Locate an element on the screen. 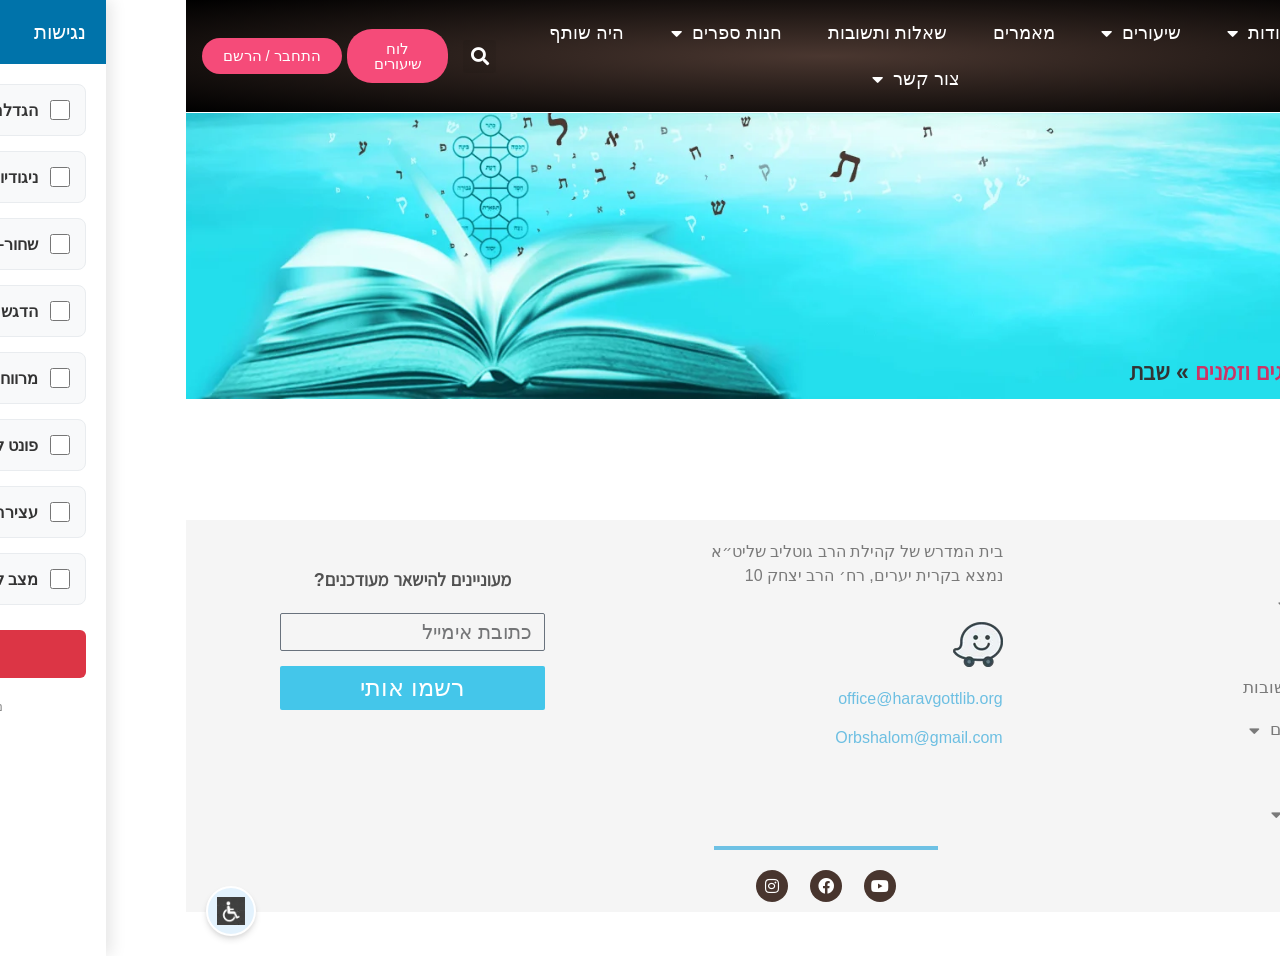 This screenshot has width=1280, height=956. מאמרים is located at coordinates (838, 33).